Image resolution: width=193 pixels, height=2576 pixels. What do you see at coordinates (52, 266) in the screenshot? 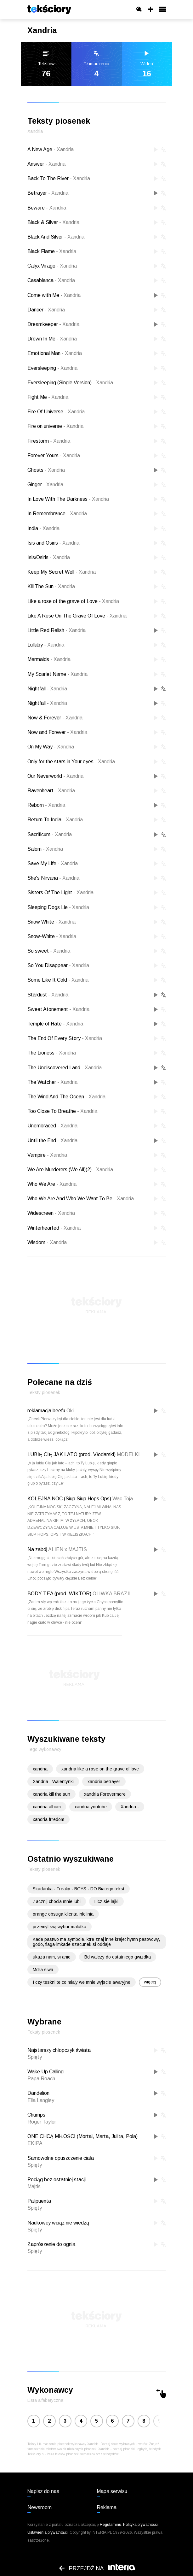
I see `Calyx Virago` at bounding box center [52, 266].